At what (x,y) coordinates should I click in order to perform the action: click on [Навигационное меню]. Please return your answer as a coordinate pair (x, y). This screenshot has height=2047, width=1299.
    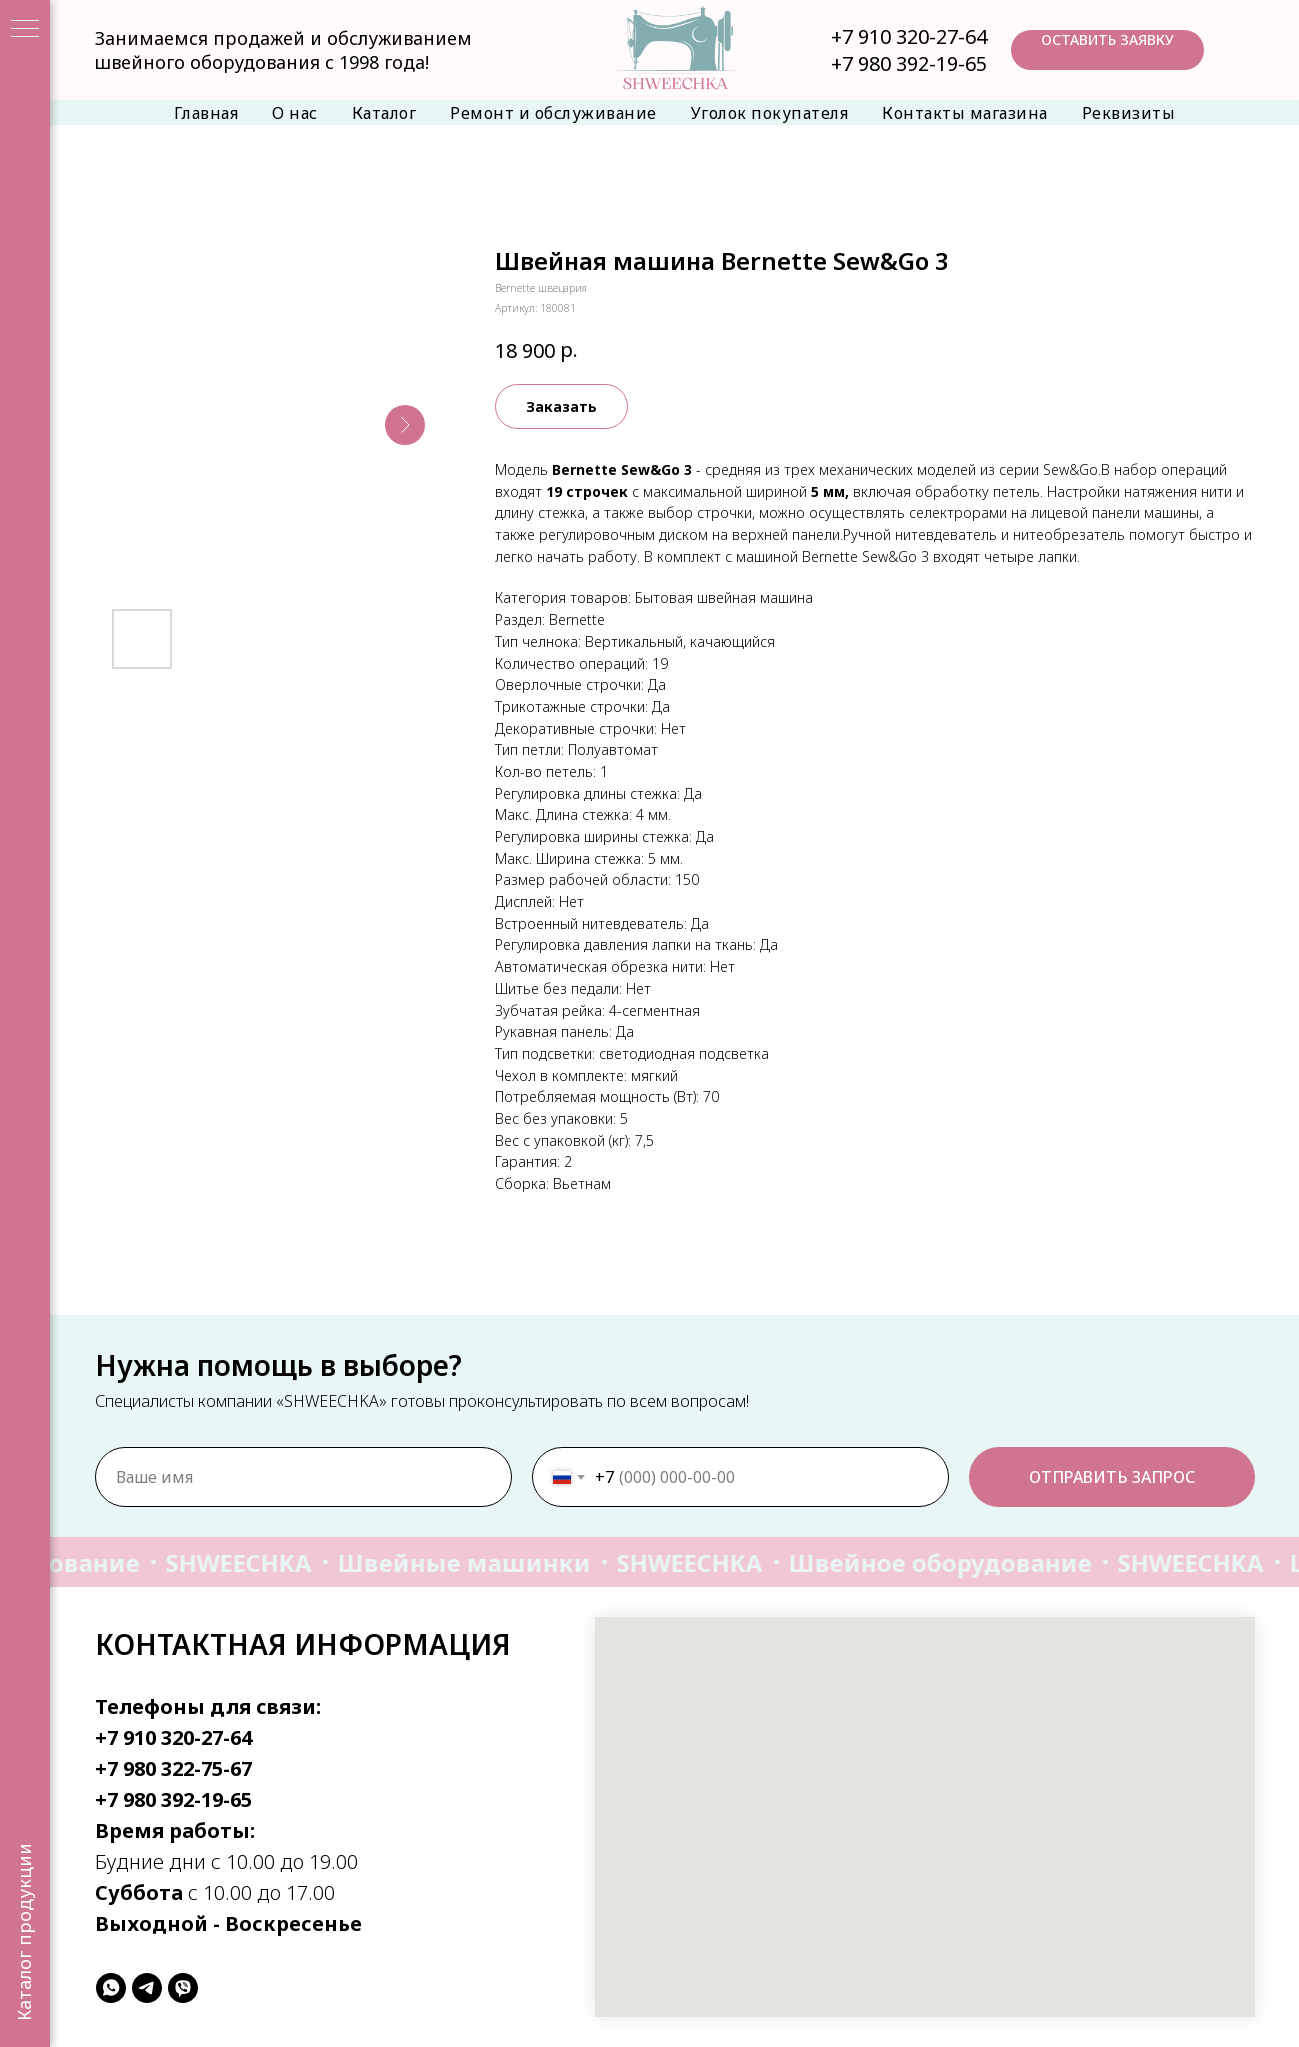
    Looking at the image, I should click on (25, 30).